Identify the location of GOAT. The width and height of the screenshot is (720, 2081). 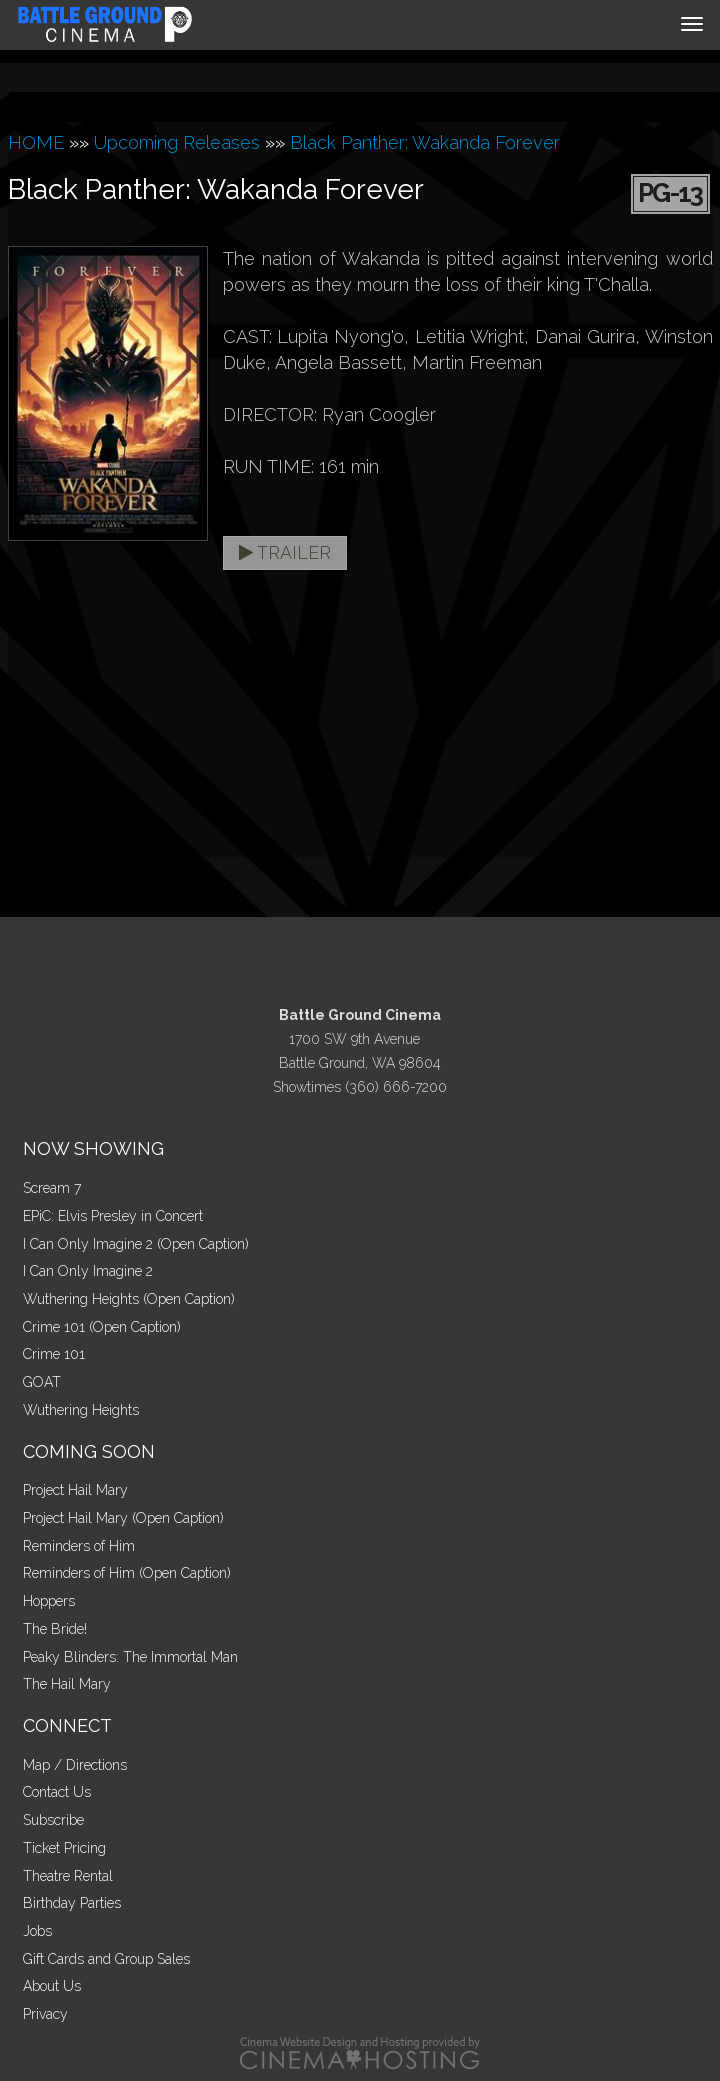
(42, 1382).